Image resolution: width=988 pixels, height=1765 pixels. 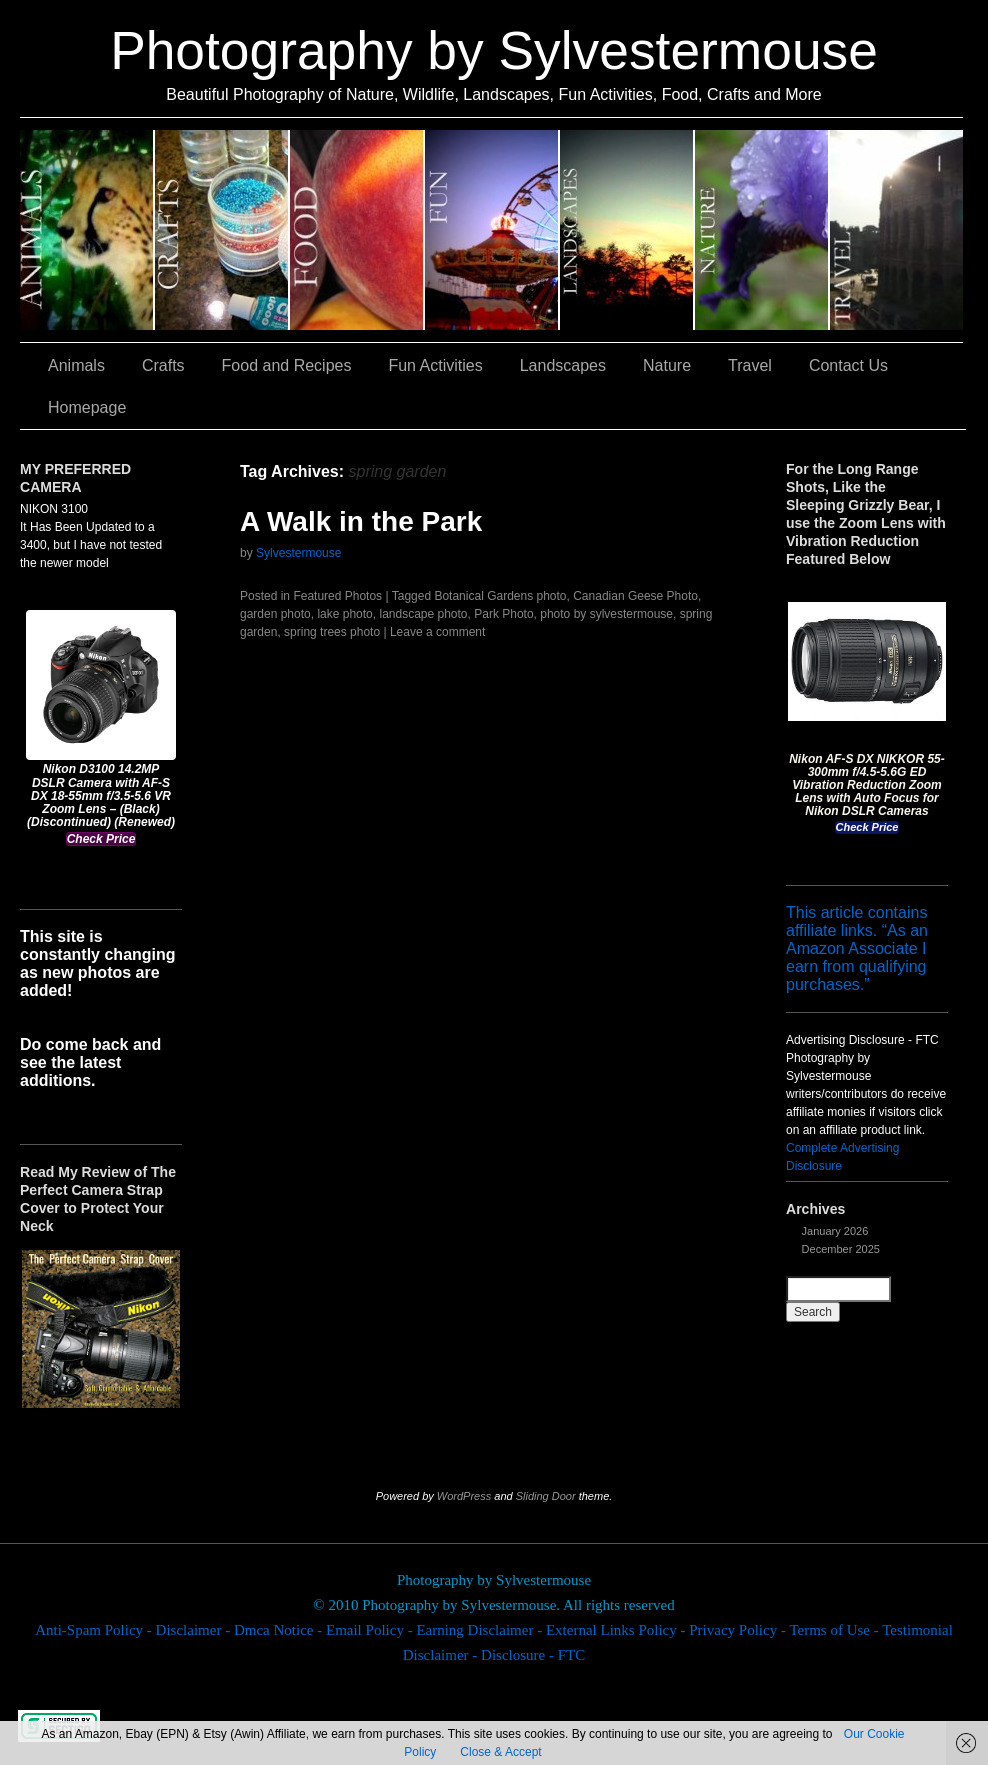 What do you see at coordinates (835, 1630) in the screenshot?
I see `Terms of Use -` at bounding box center [835, 1630].